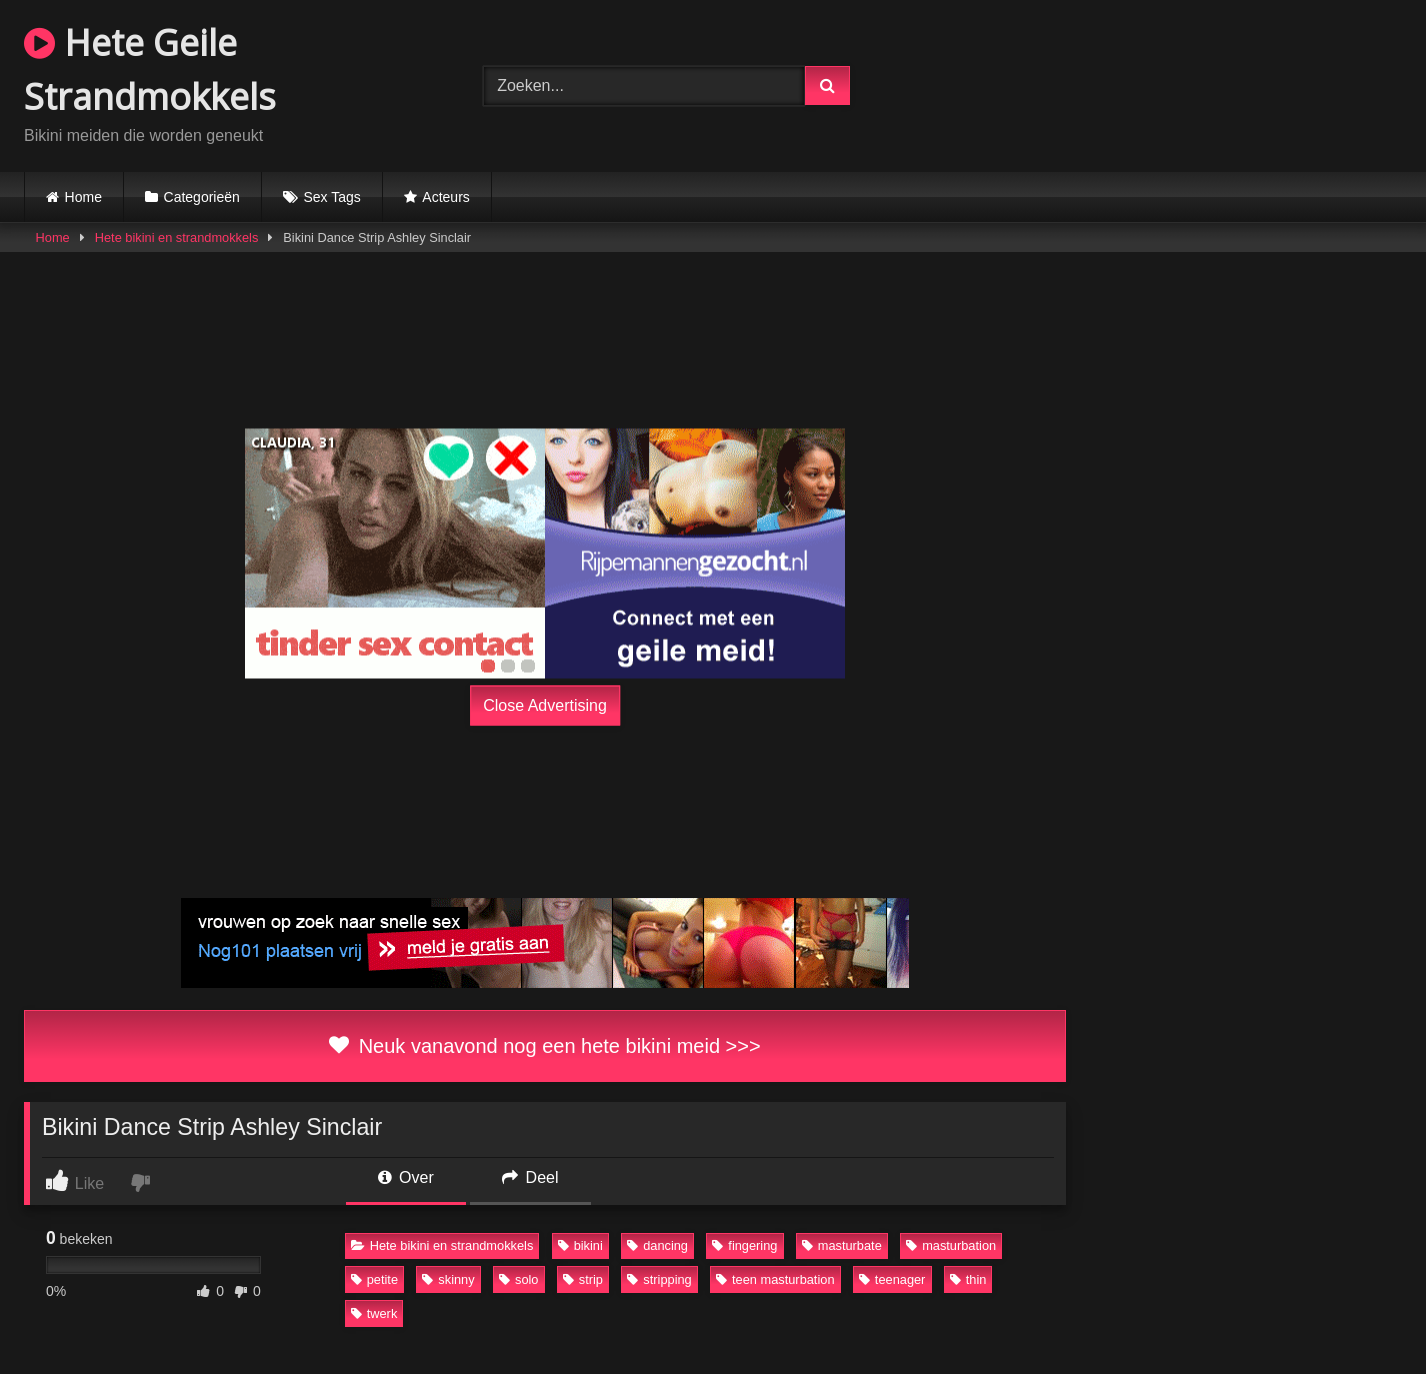  I want to click on Over, so click(406, 1177).